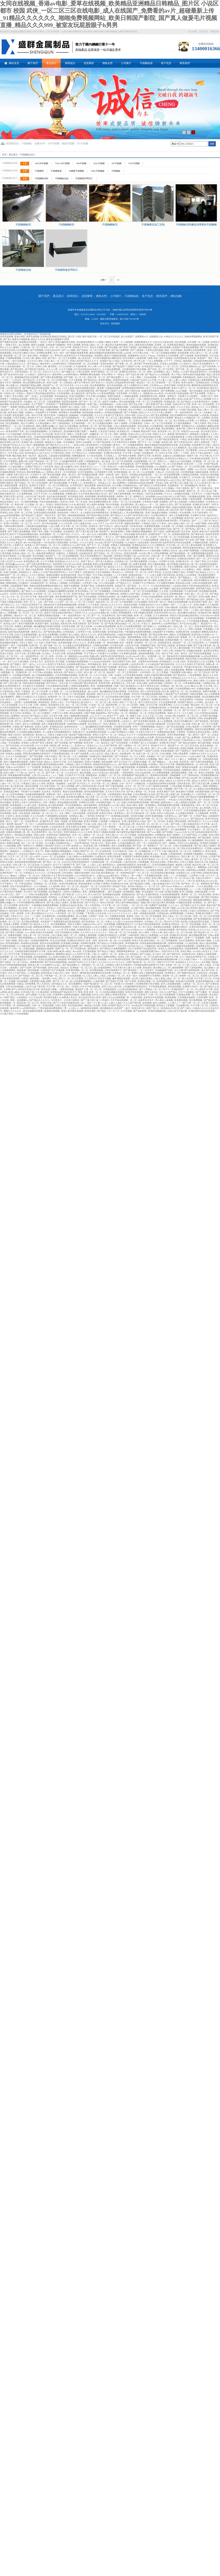  I want to click on 国产精品久久久精品, so click(87, 908).